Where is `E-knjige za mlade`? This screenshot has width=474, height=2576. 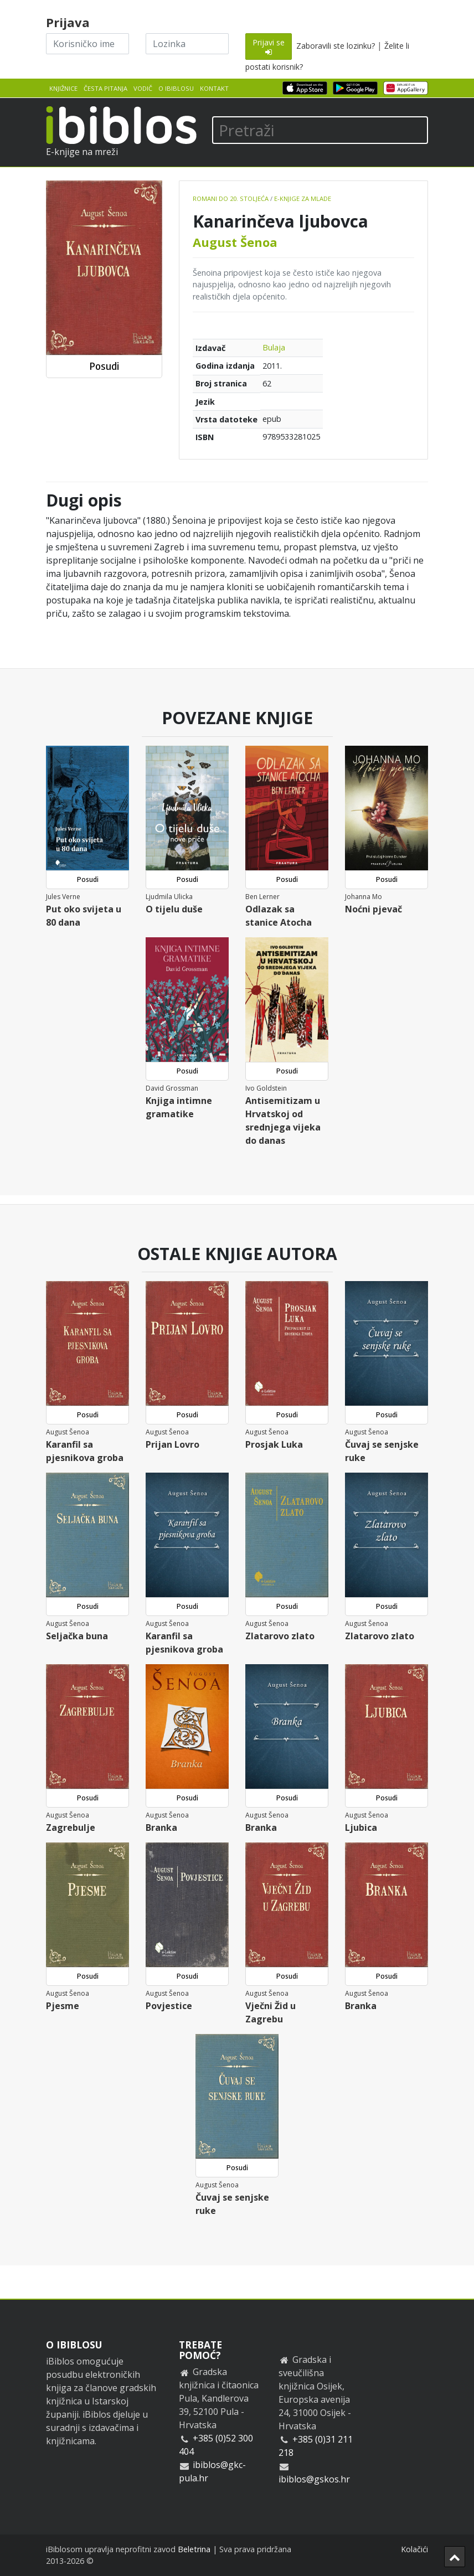
E-knjige za mlade is located at coordinates (302, 198).